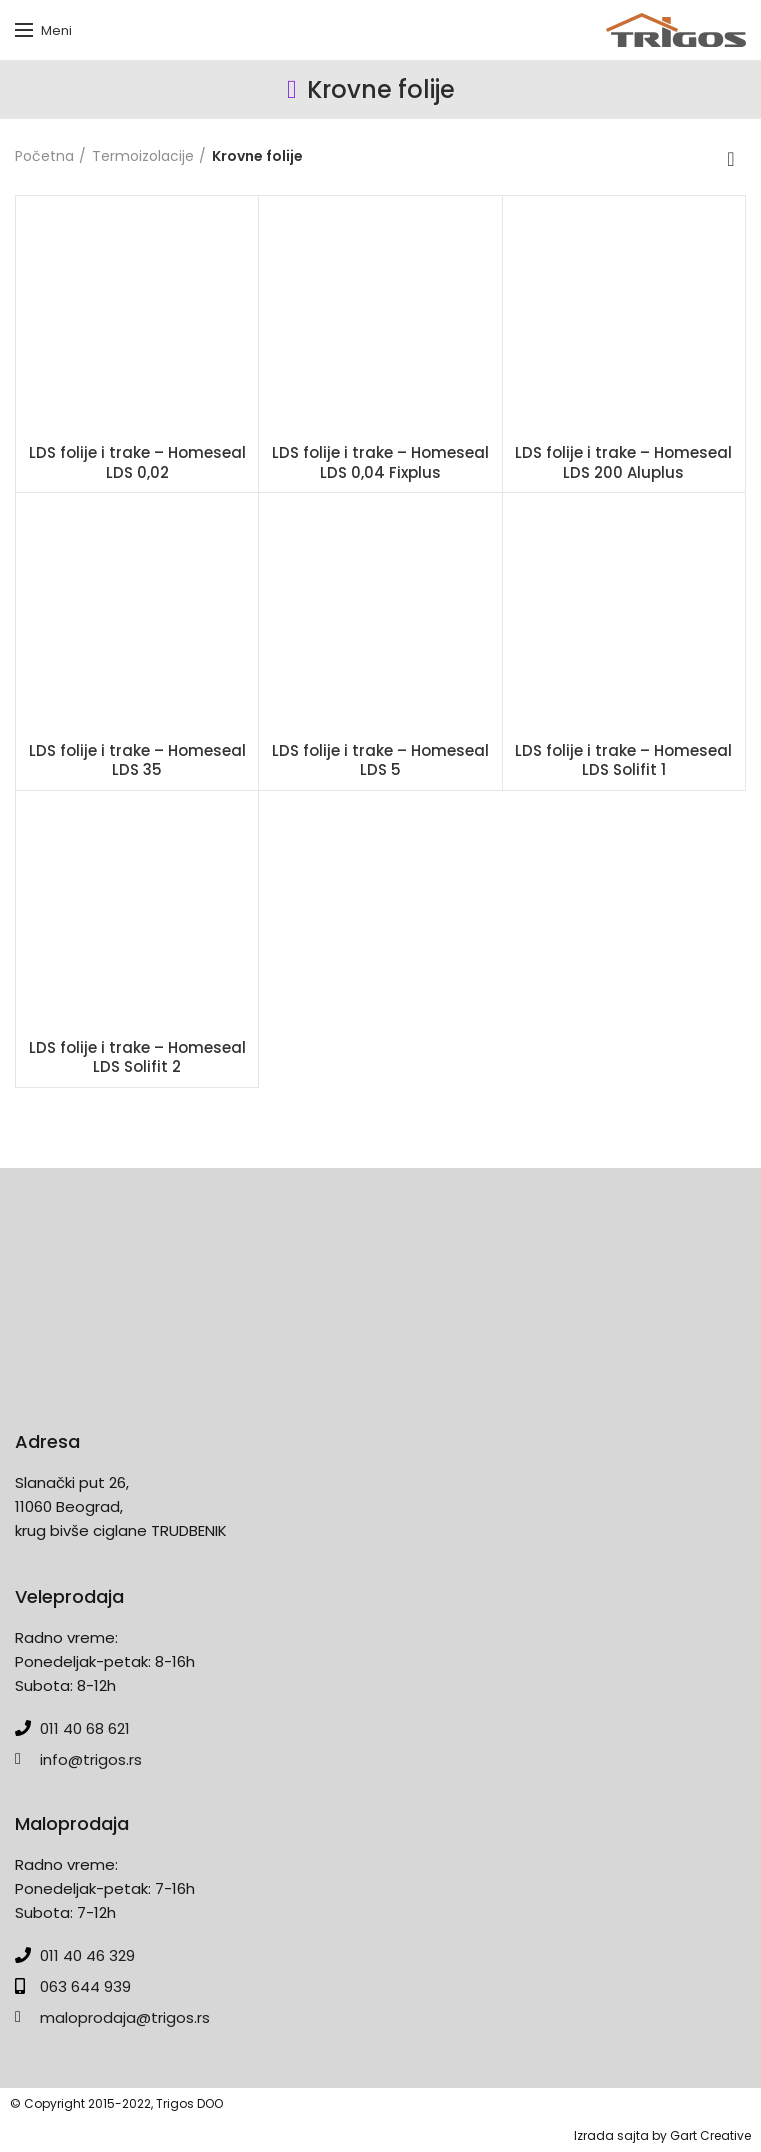  I want to click on [Redosled], so click(731, 159).